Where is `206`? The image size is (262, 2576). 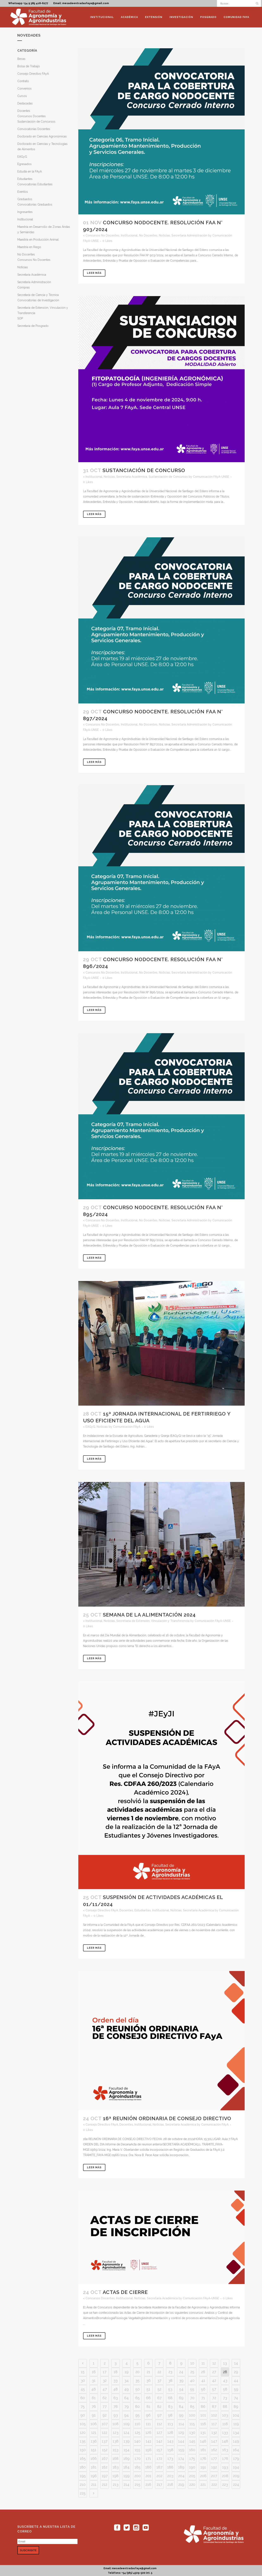 206 is located at coordinates (203, 2476).